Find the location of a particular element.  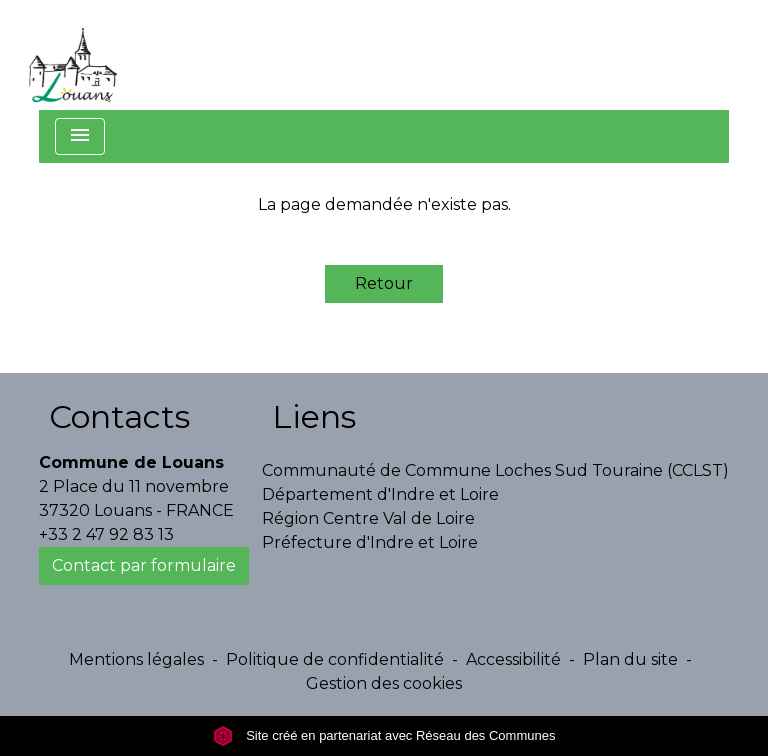

Gestion des cookies is located at coordinates (384, 683).